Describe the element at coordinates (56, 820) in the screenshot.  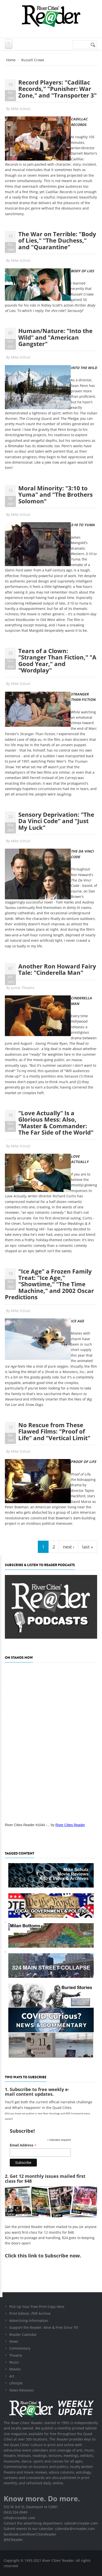
I see `Sensory Deprivation: "The Da Vinci Code" and "Just My Luck"` at that location.